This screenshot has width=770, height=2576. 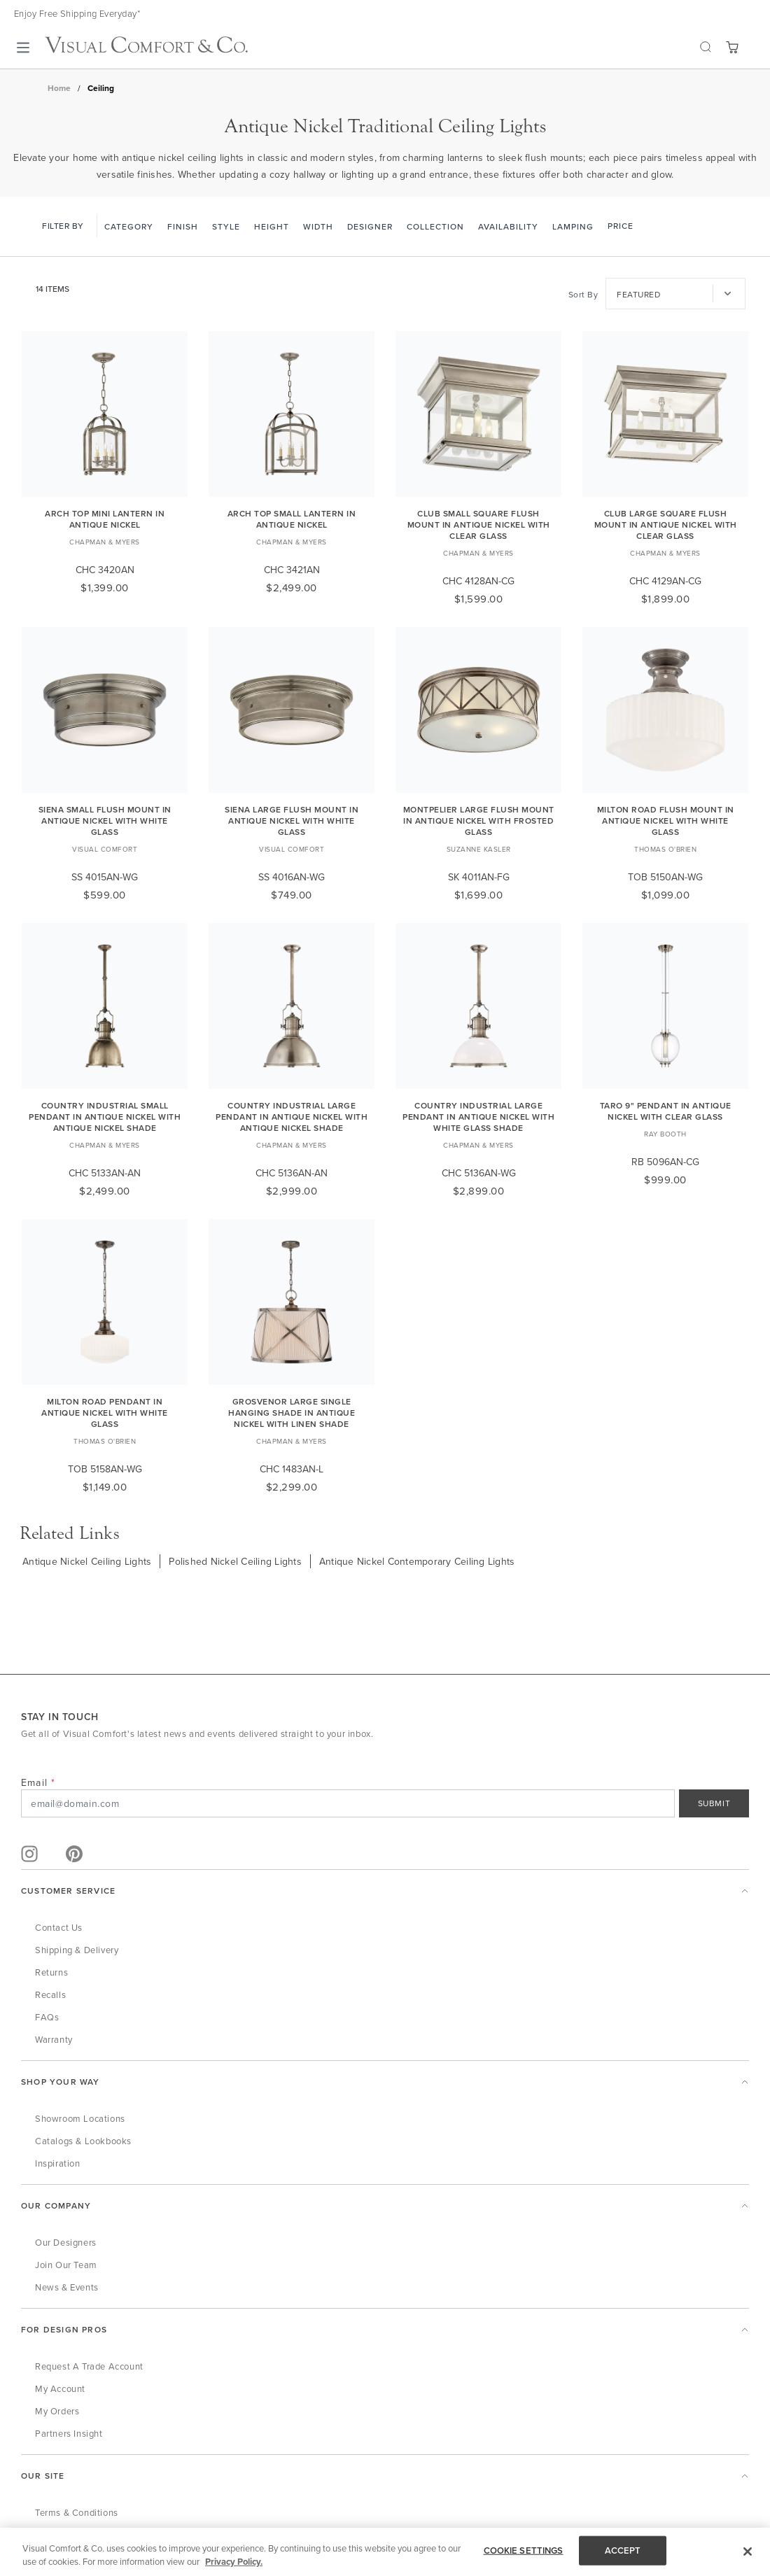 I want to click on ACCEPT, so click(x=623, y=2552).